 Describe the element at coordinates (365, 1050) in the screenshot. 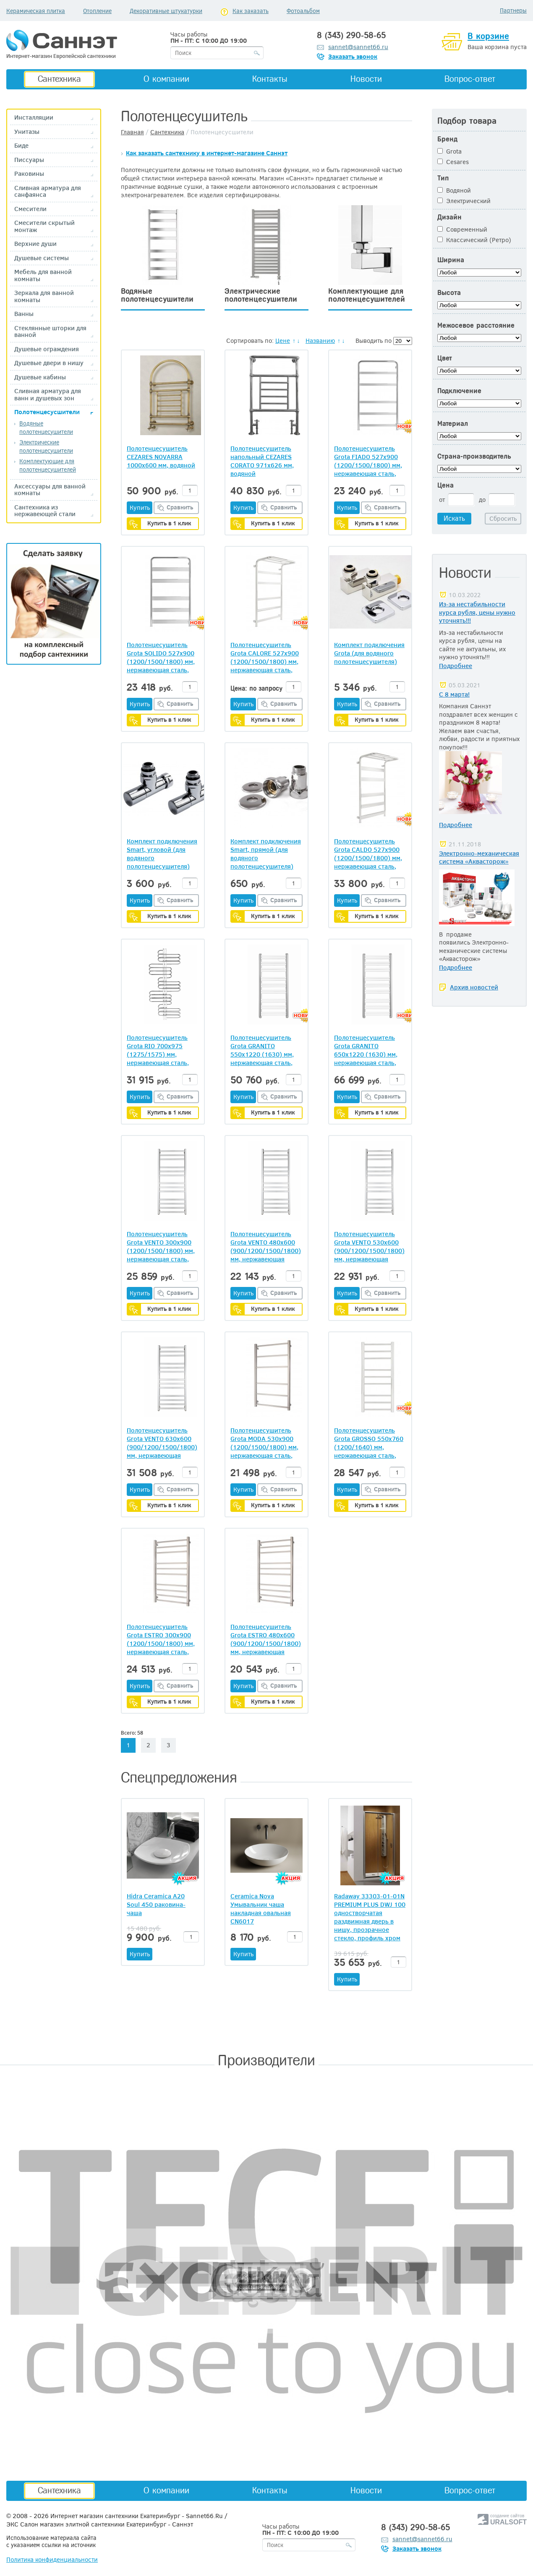

I see `Полотенцесушитель Grota GRANITO 650х1220 (1630) мм, нержавеющая сталь, водяной` at that location.